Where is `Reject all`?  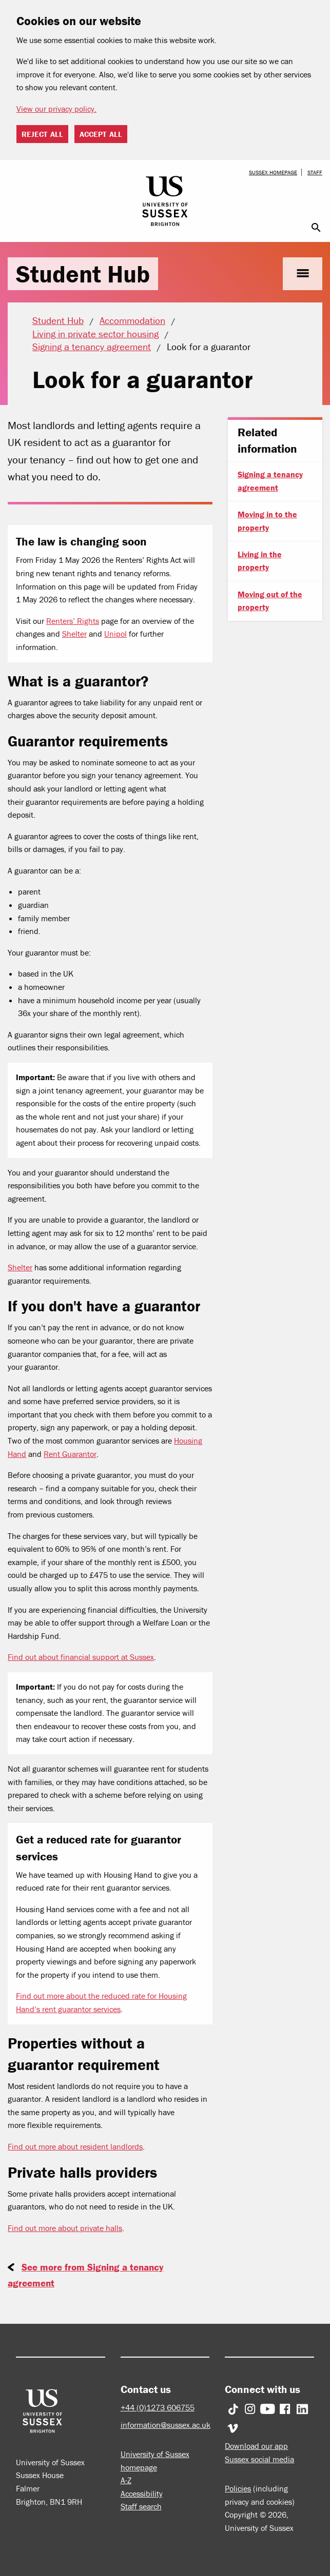 Reject all is located at coordinates (42, 134).